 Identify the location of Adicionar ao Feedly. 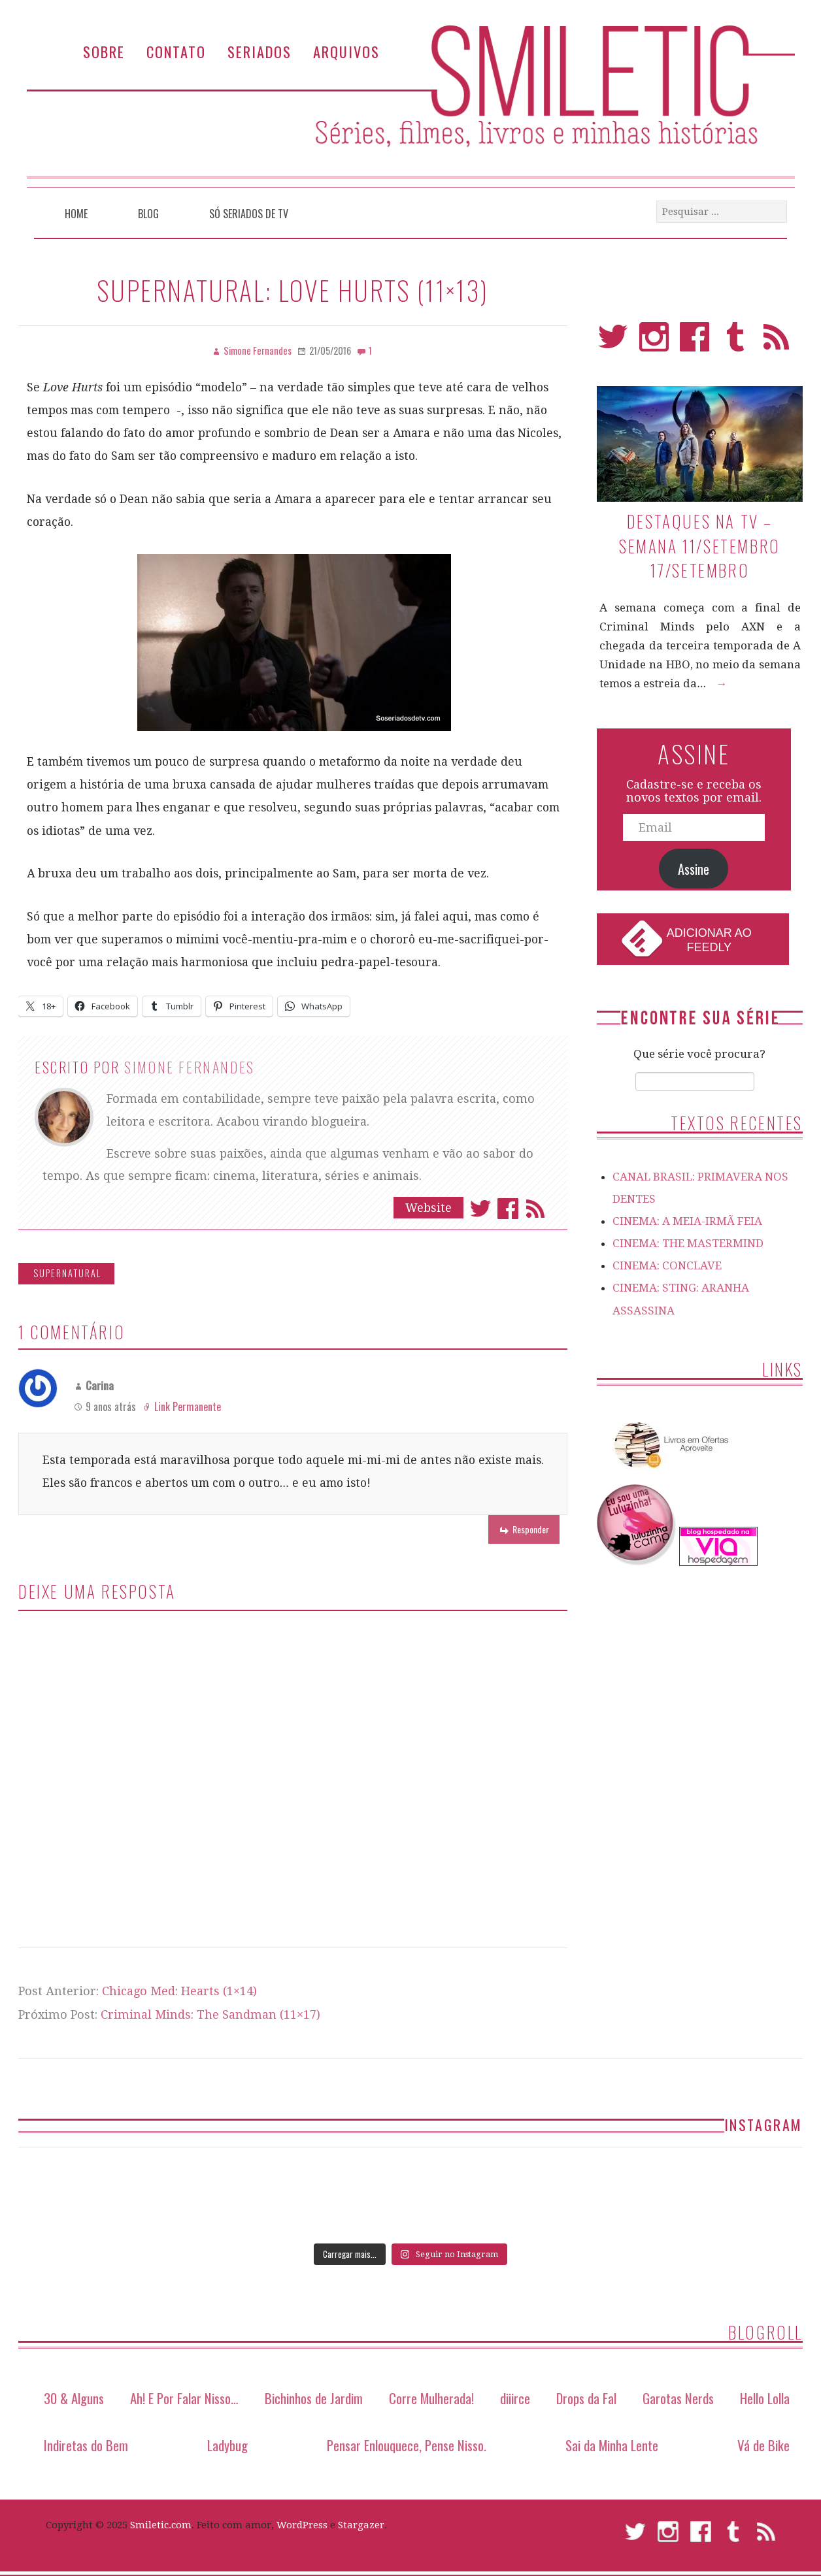
(709, 940).